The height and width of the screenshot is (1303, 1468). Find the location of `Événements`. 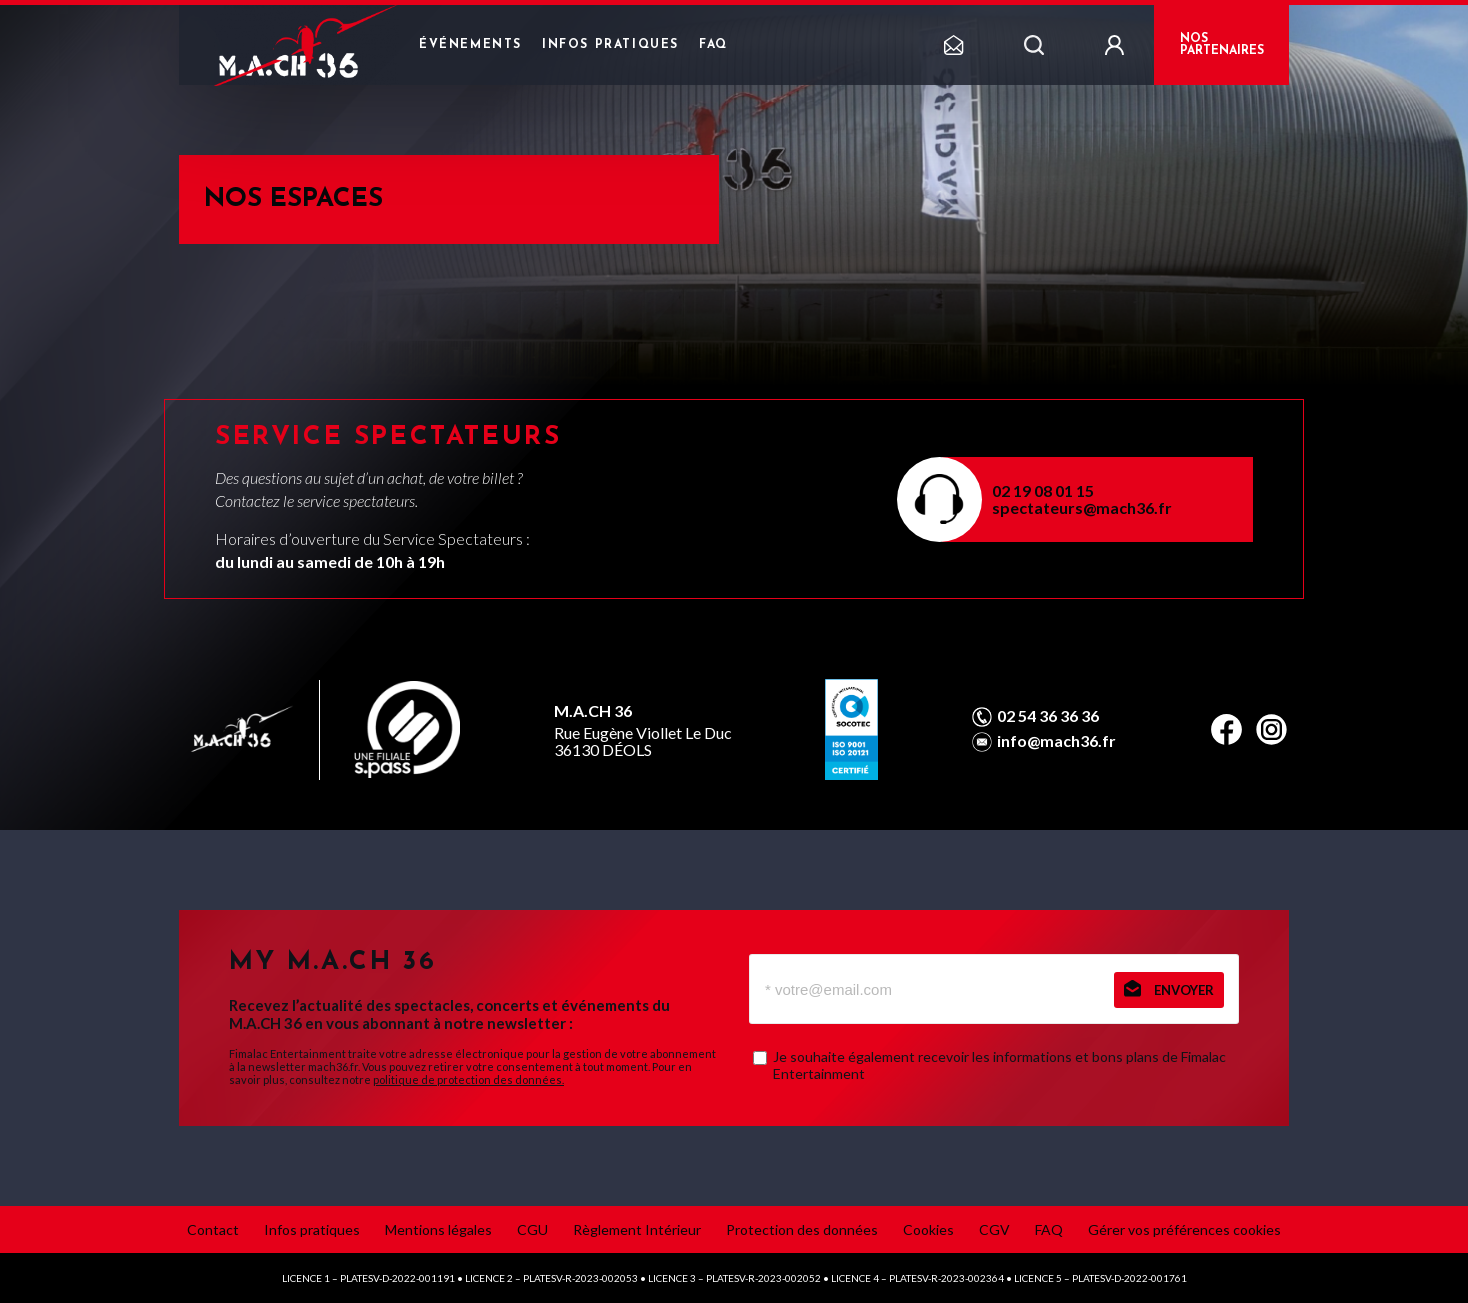

Événements is located at coordinates (470, 45).